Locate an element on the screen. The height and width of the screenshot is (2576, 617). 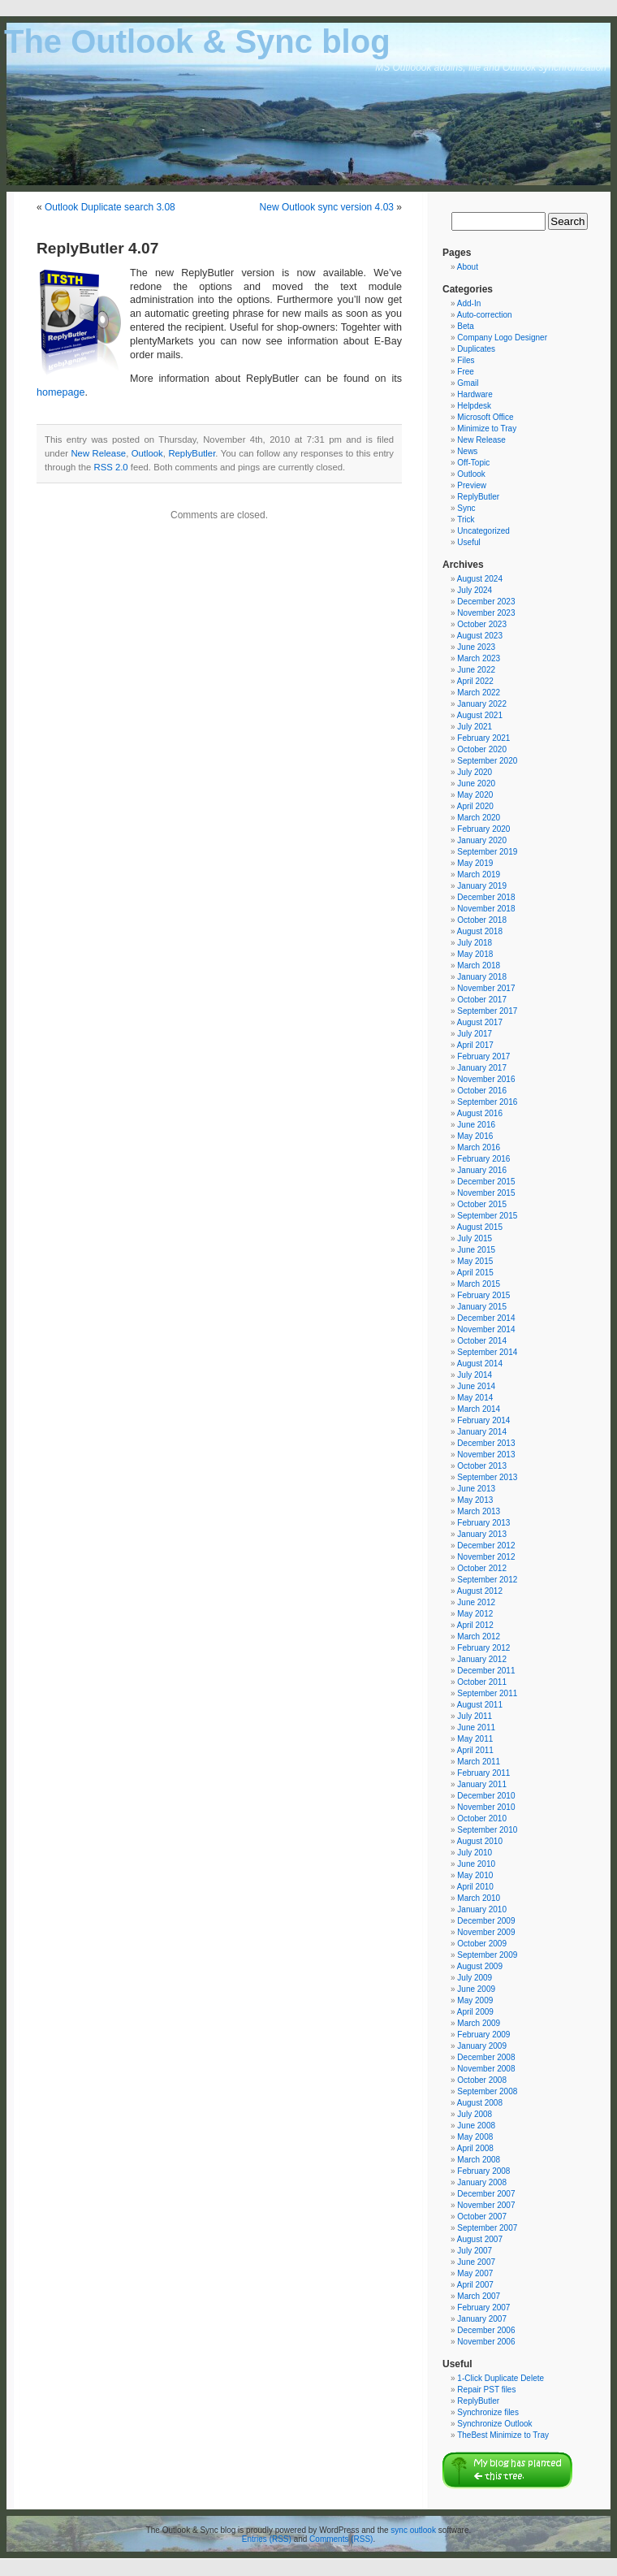
December 2014 is located at coordinates (486, 1318).